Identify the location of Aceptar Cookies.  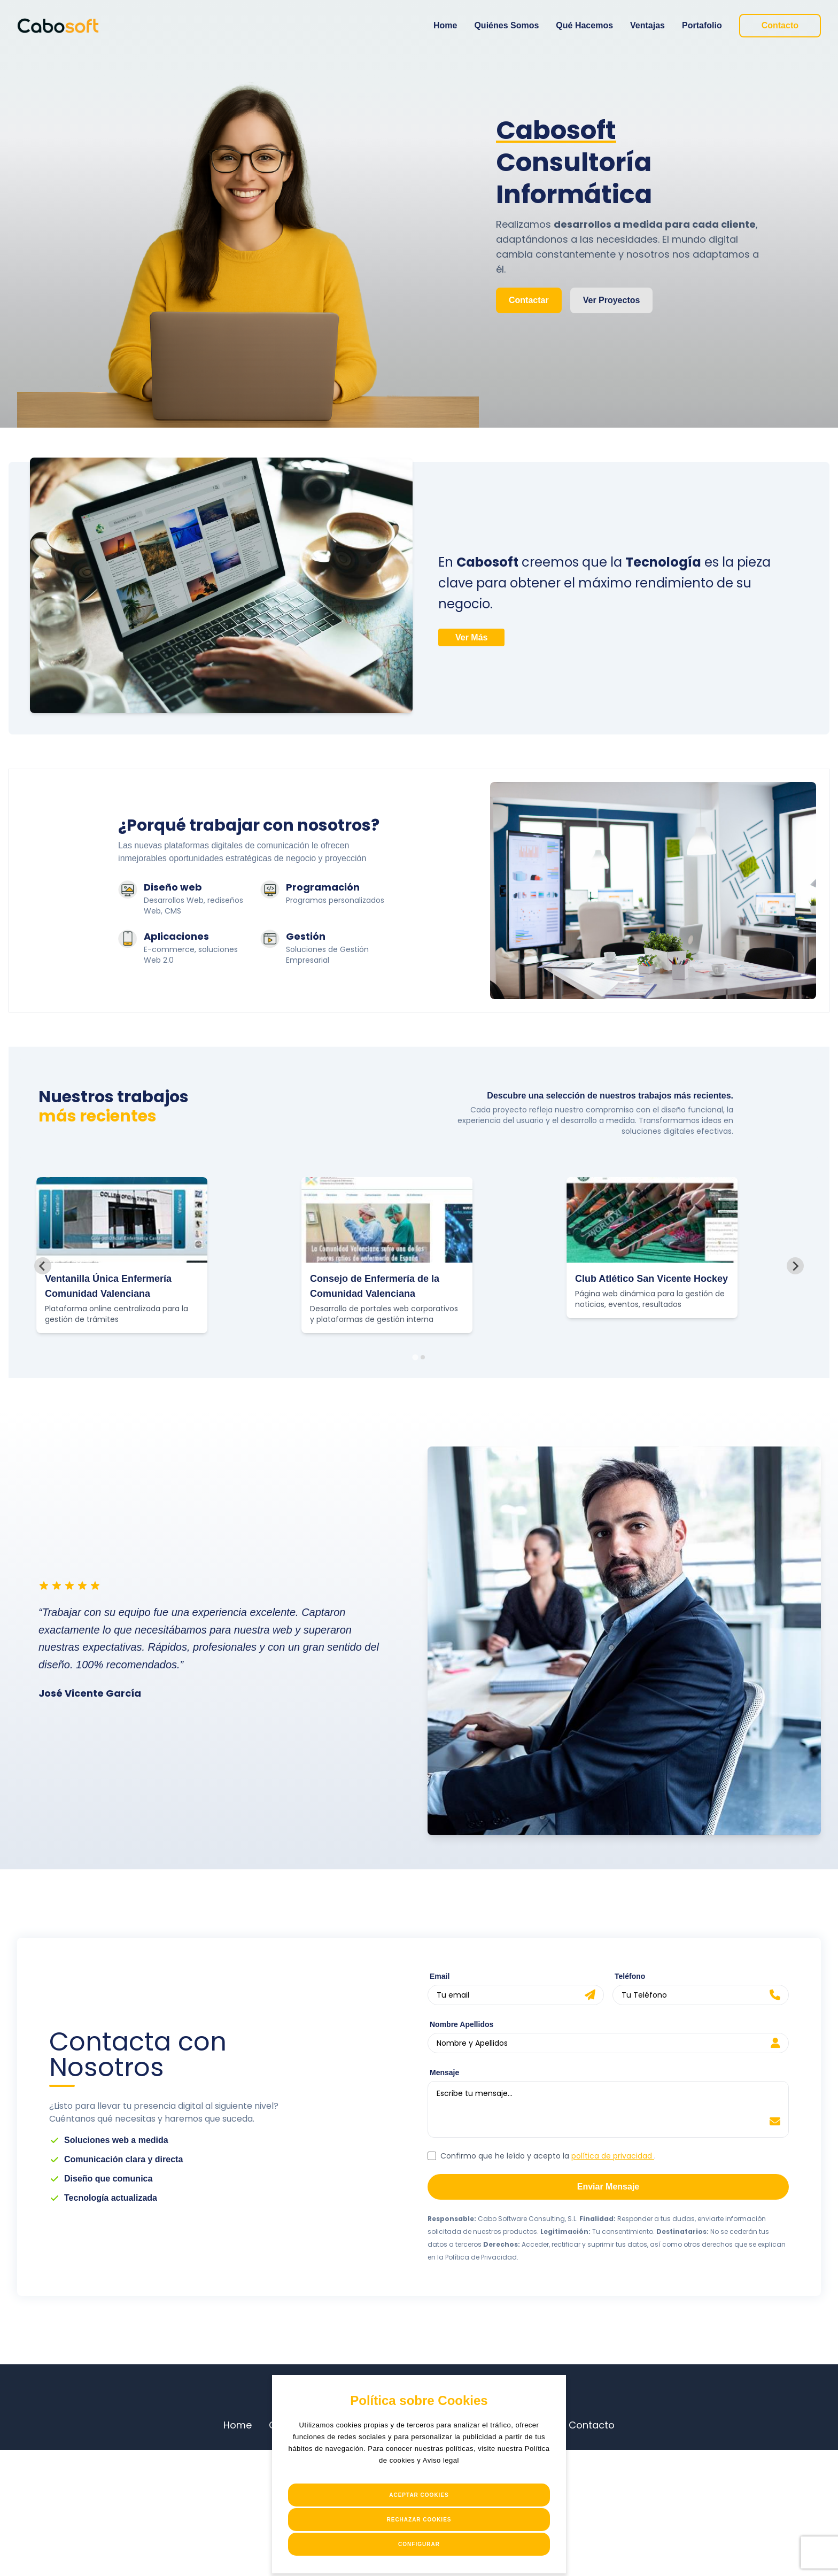
(419, 2495).